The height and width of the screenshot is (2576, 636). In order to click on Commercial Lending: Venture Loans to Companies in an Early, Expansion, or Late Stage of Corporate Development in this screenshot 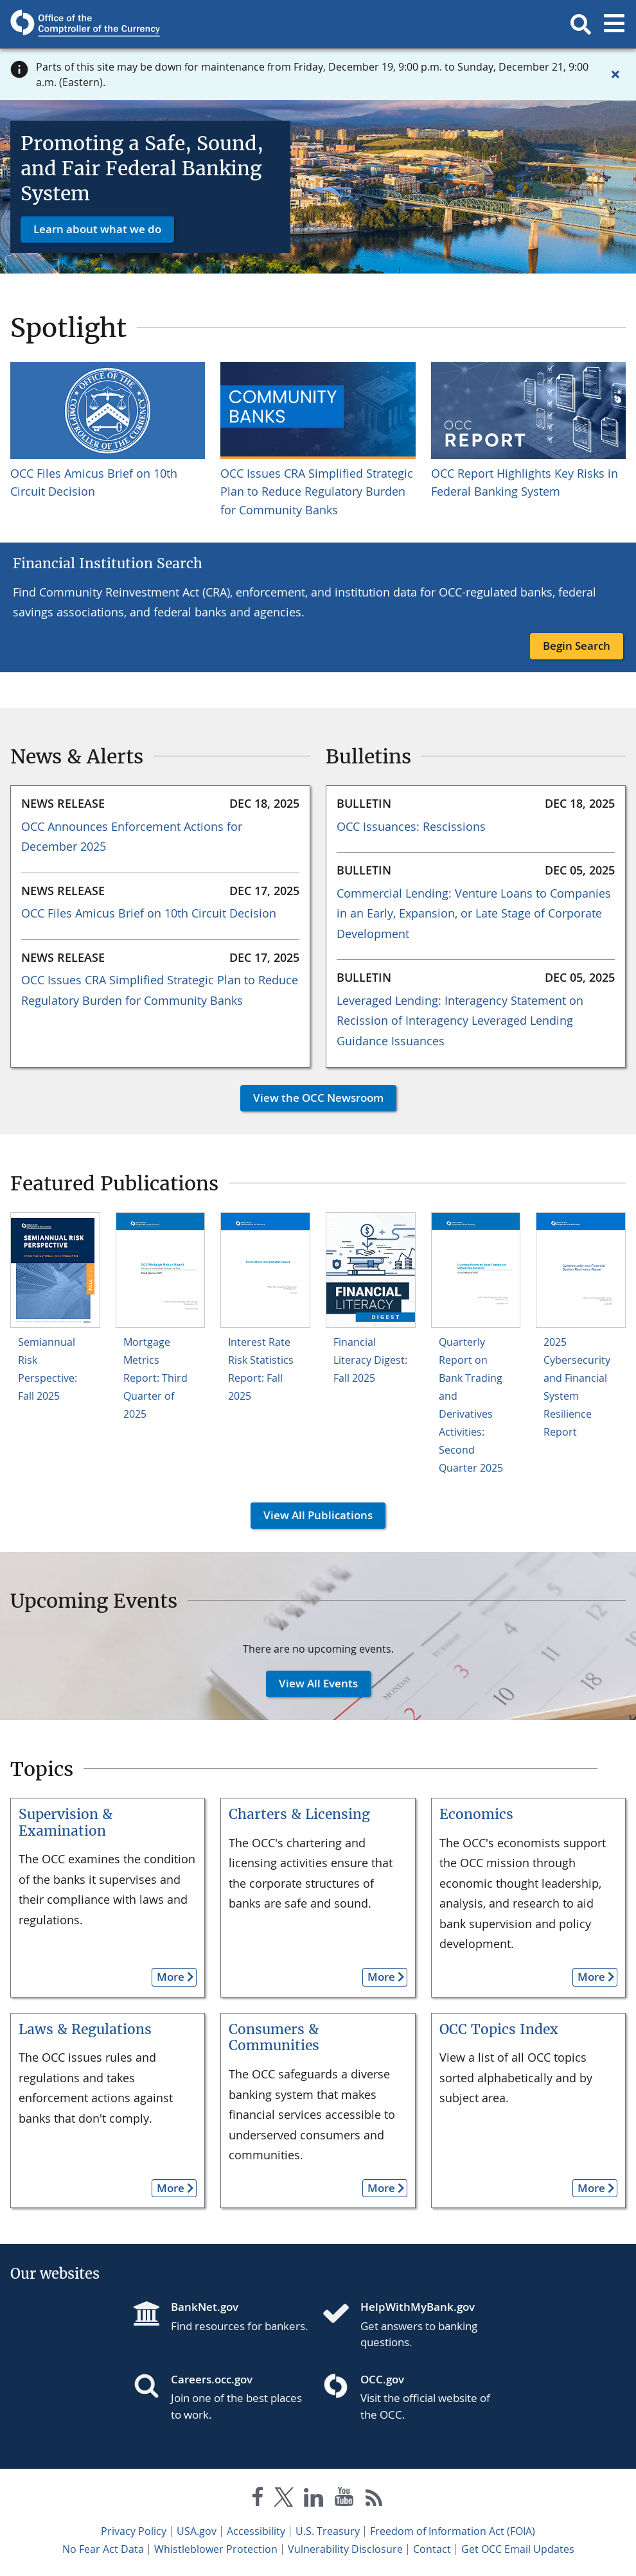, I will do `click(474, 913)`.